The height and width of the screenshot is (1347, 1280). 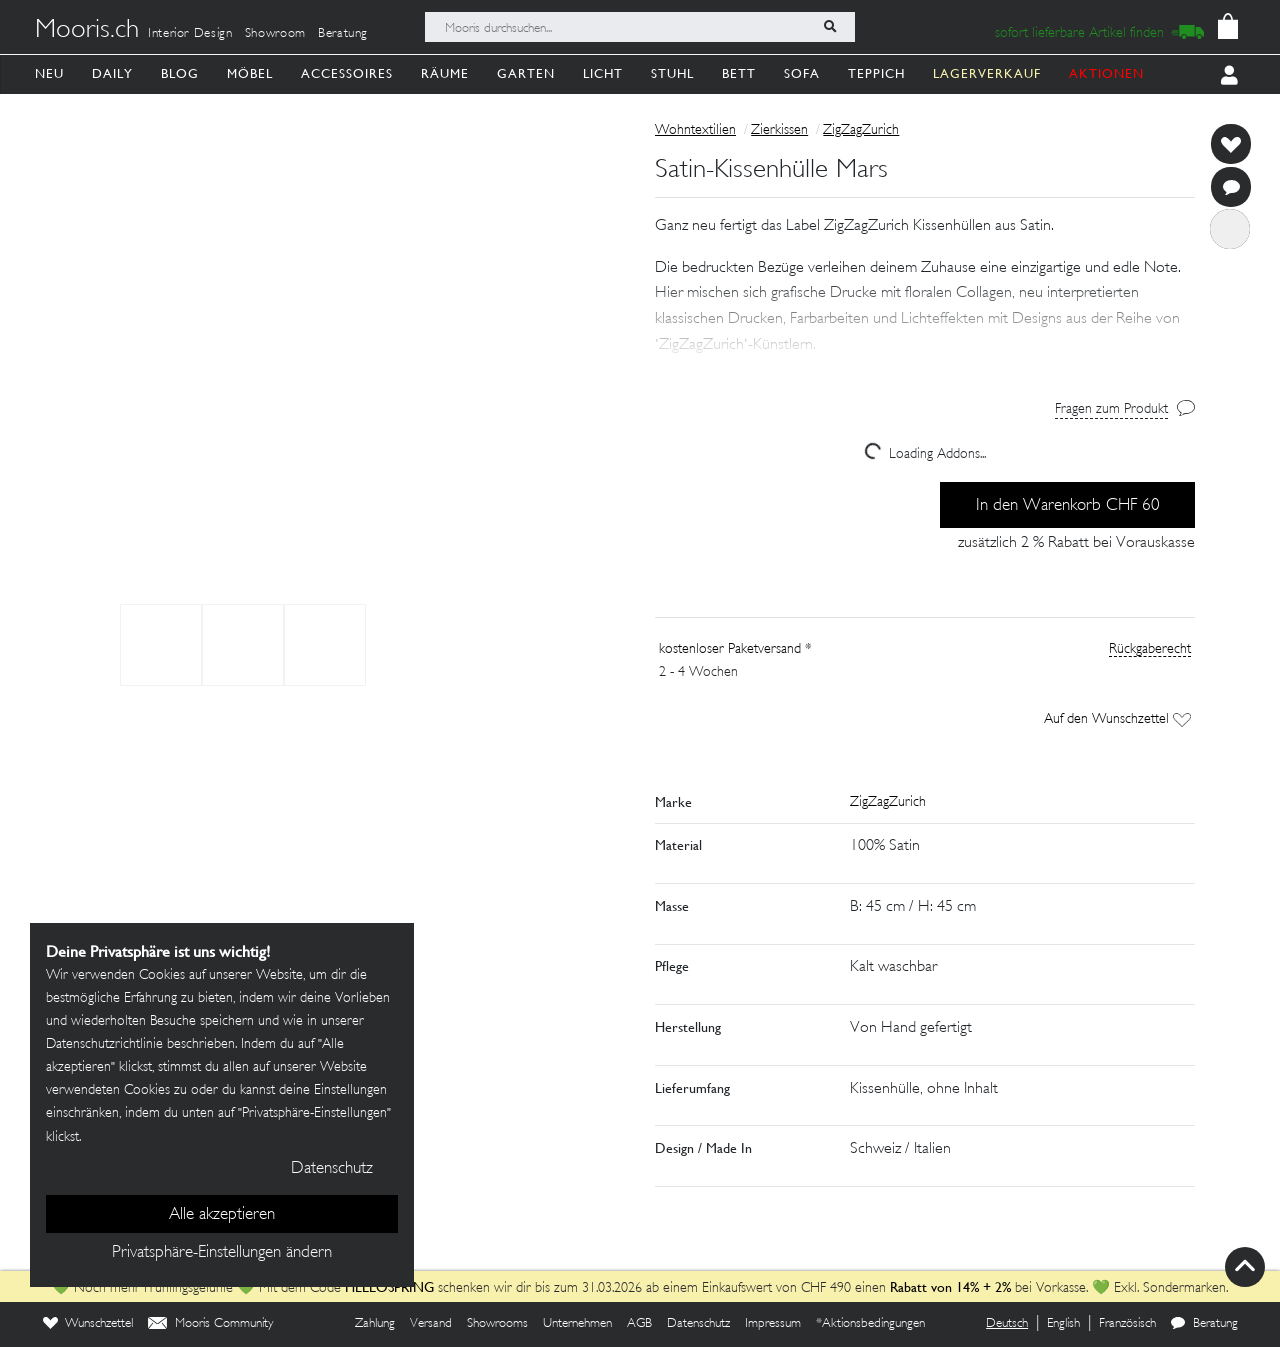 What do you see at coordinates (779, 130) in the screenshot?
I see `Zierkissen` at bounding box center [779, 130].